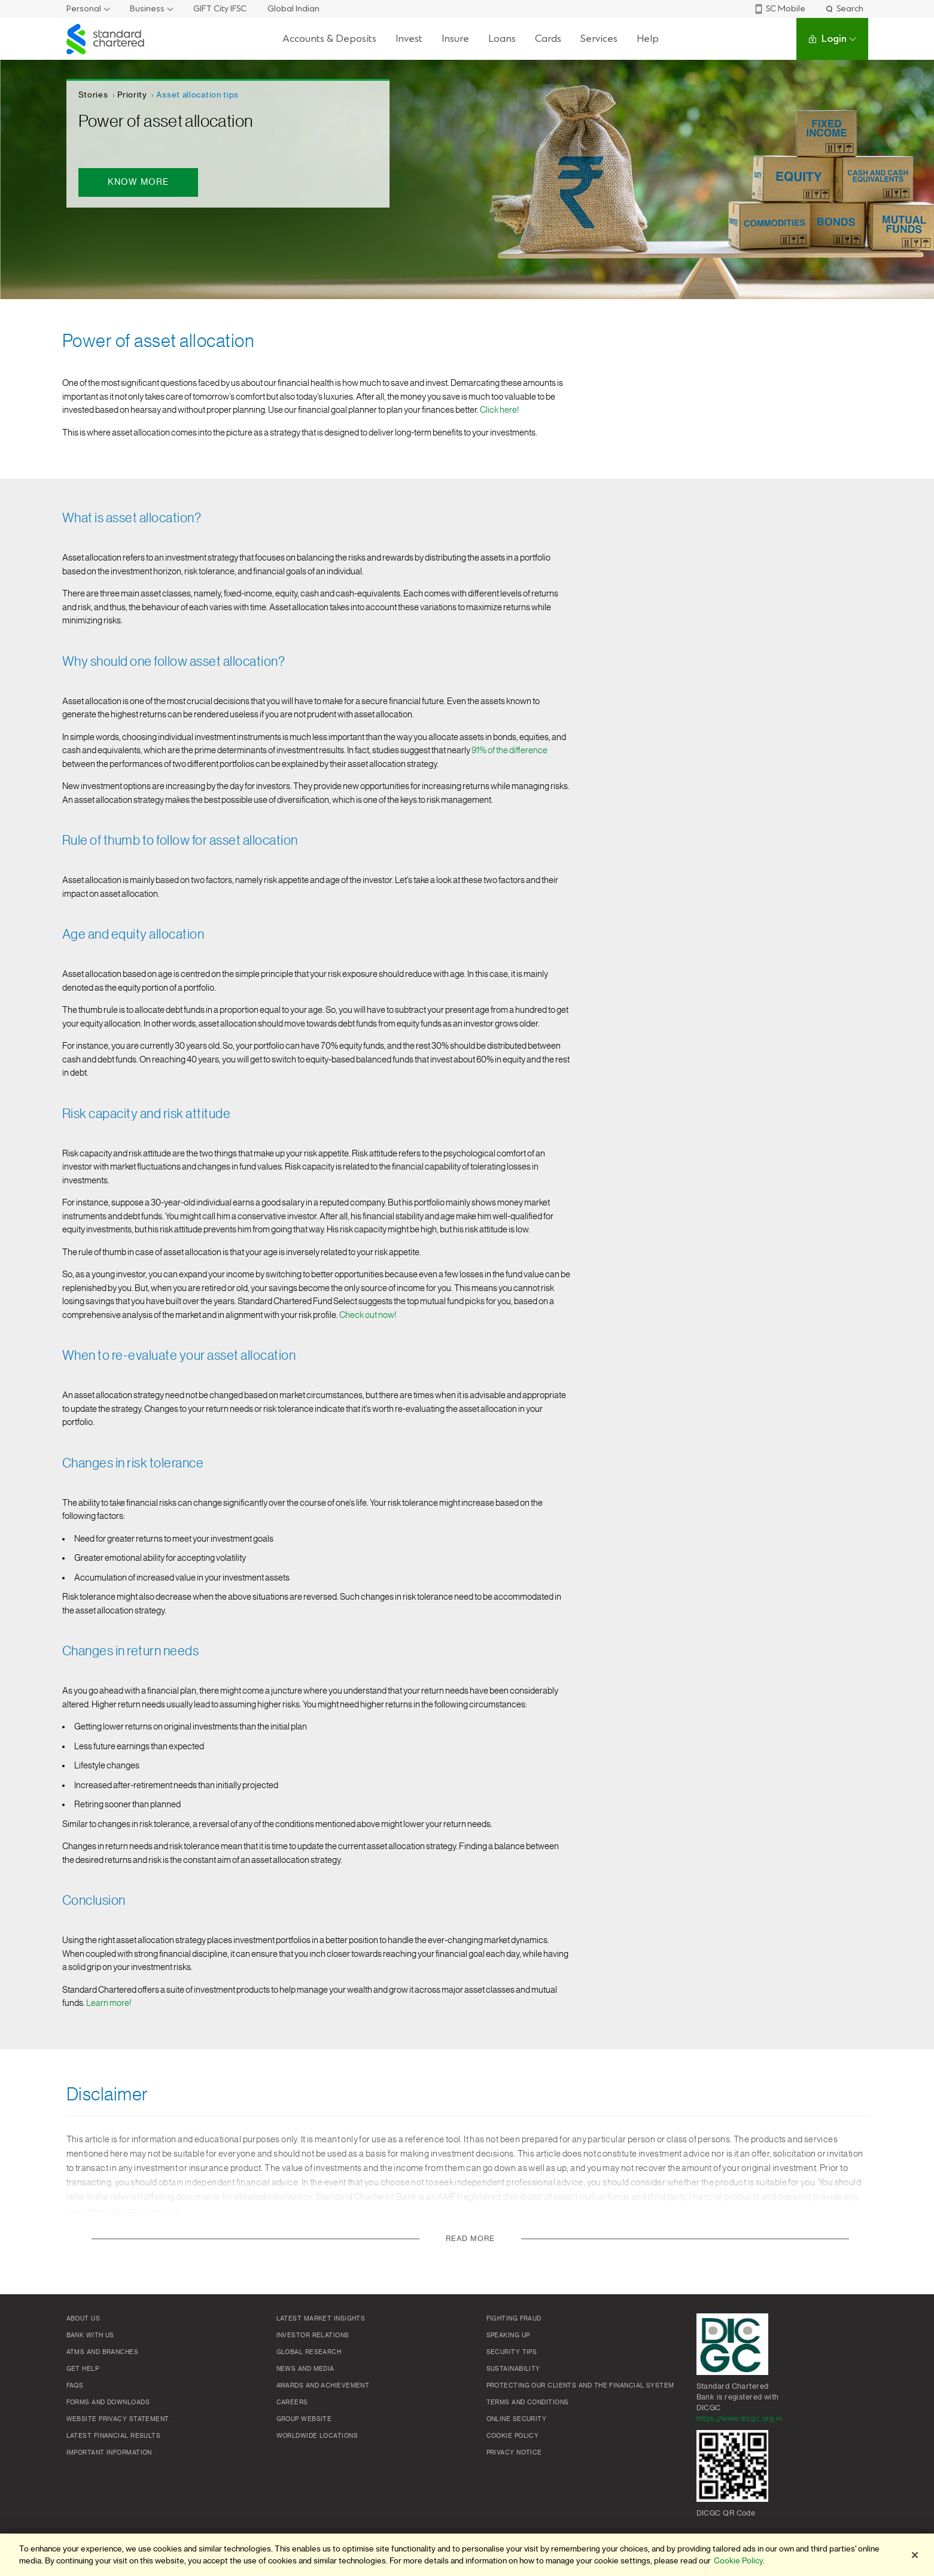  What do you see at coordinates (317, 2436) in the screenshot?
I see `Worldwide locations` at bounding box center [317, 2436].